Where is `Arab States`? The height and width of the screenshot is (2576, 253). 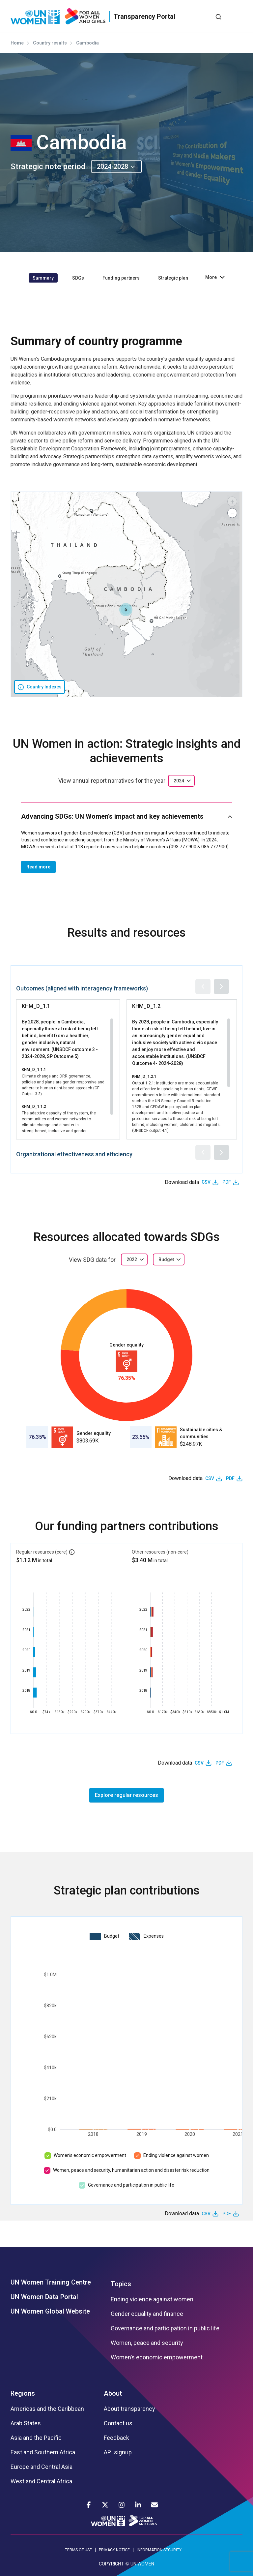 Arab States is located at coordinates (26, 2423).